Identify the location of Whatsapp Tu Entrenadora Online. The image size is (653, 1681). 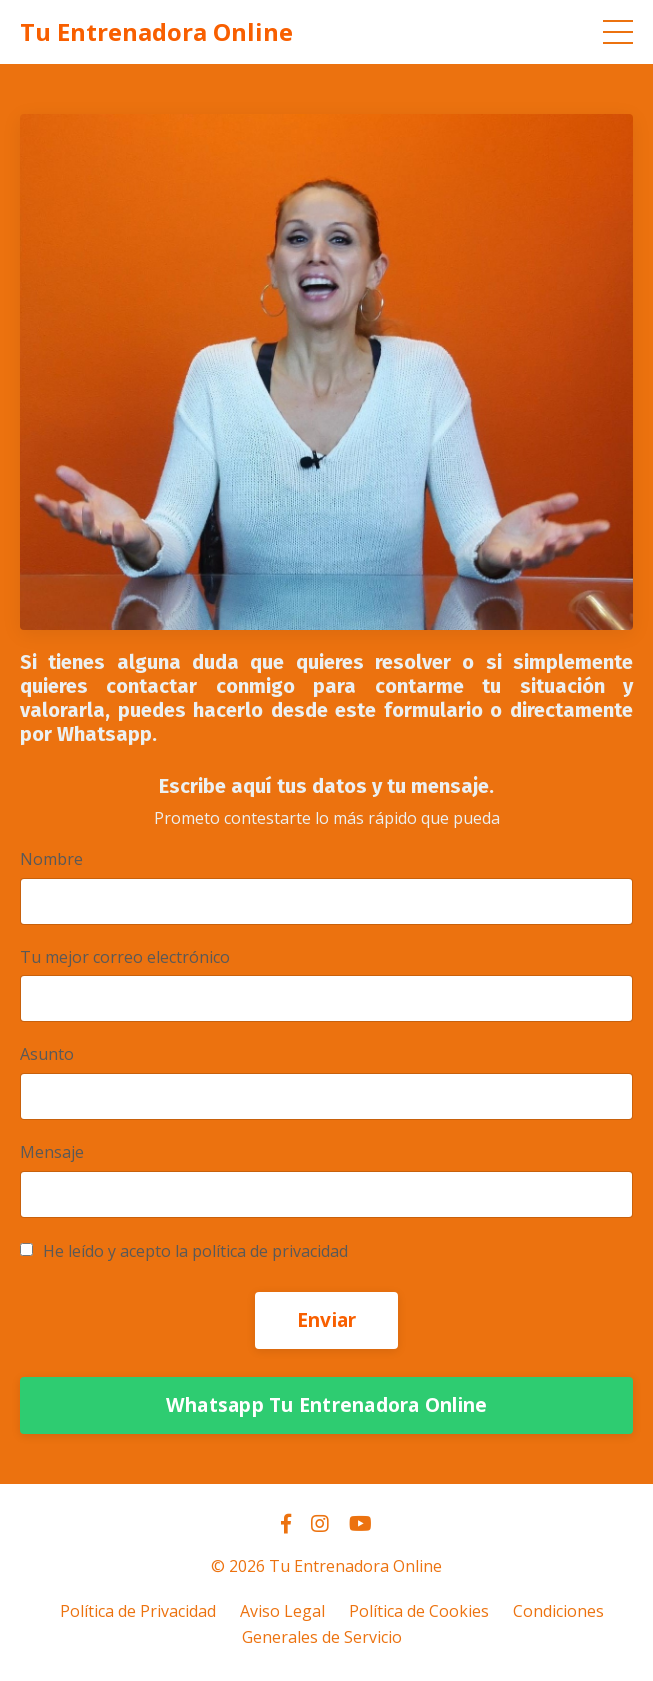
(327, 1404).